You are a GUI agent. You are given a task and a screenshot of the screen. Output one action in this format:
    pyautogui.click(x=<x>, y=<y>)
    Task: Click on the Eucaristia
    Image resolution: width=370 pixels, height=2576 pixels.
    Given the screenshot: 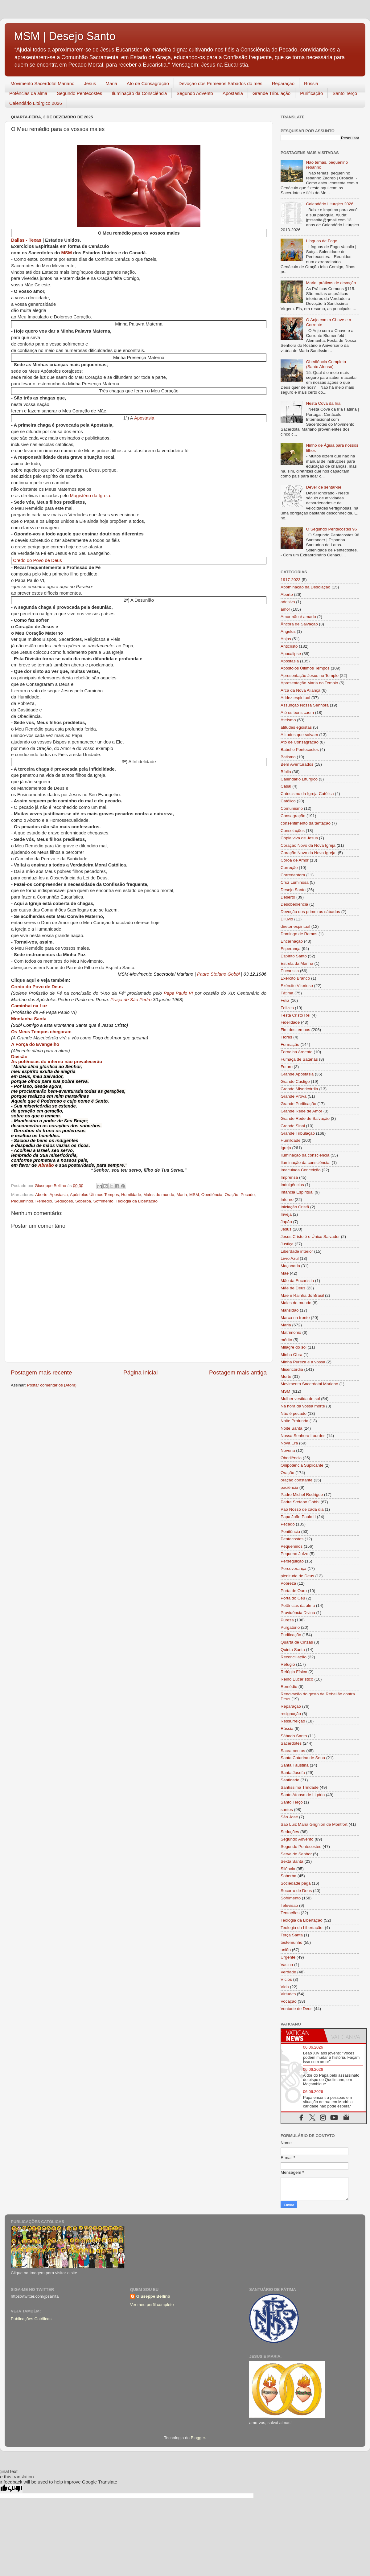 What is the action you would take?
    pyautogui.click(x=290, y=971)
    